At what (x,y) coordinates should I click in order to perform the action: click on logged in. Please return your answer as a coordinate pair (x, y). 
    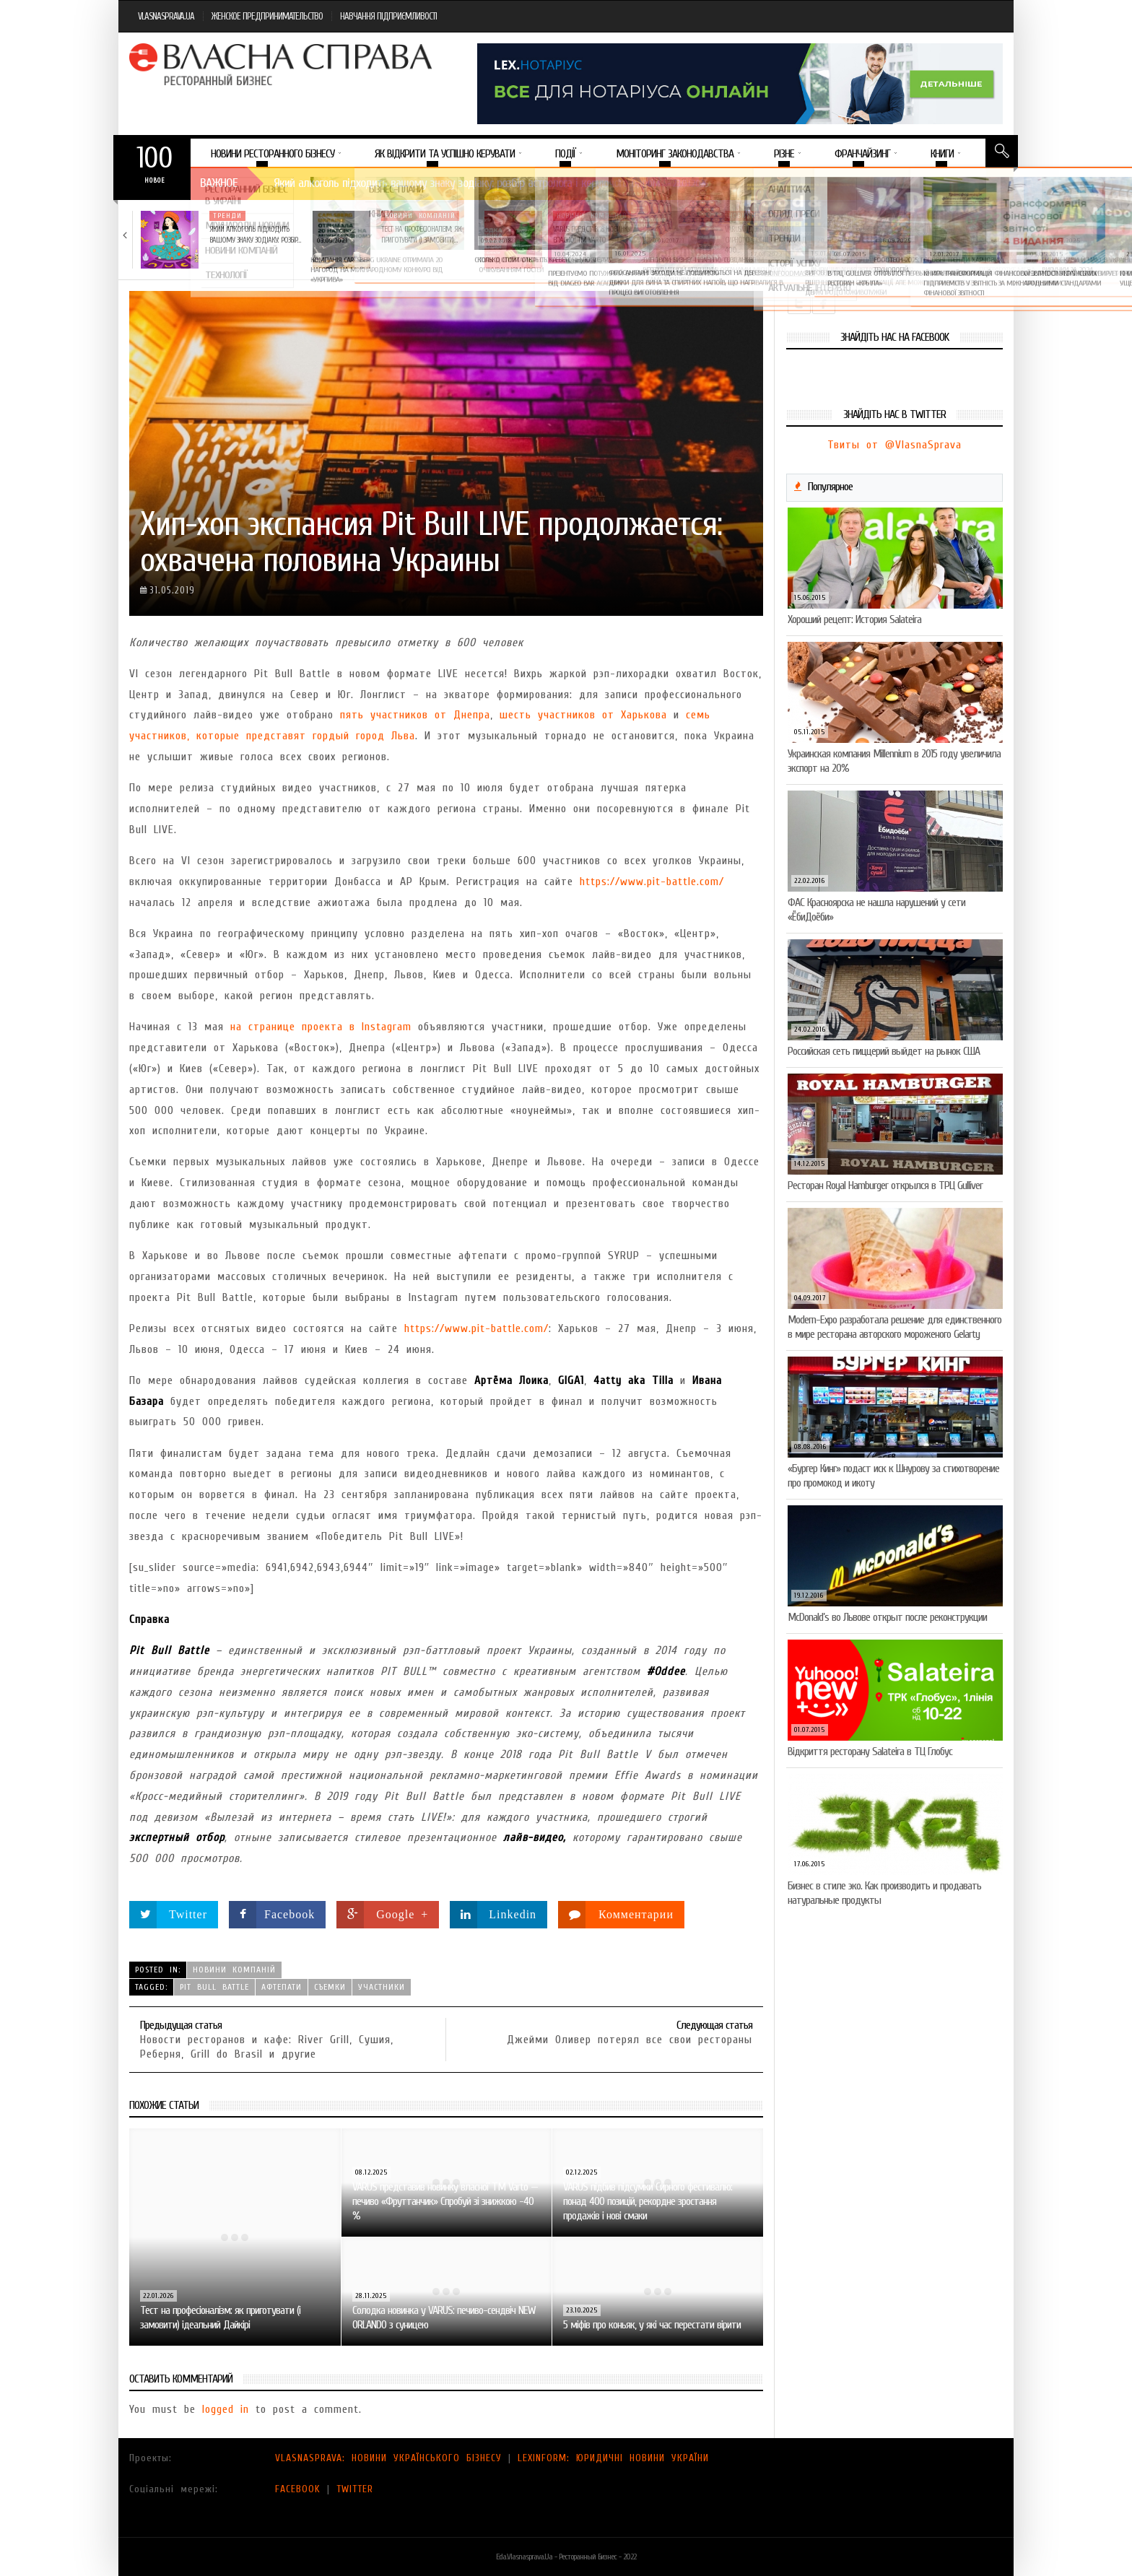
    Looking at the image, I should click on (225, 2409).